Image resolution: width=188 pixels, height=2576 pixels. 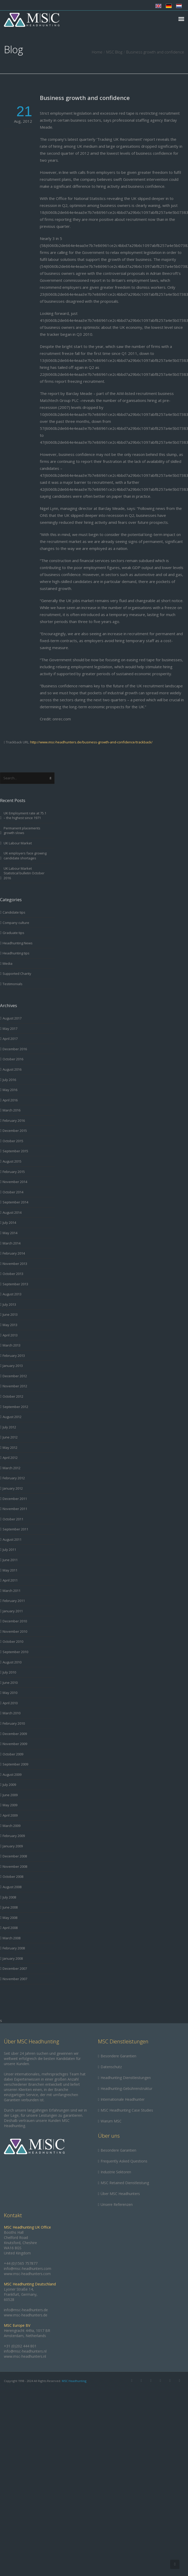 I want to click on MSC Headhunting Case Studies, so click(x=127, y=2110).